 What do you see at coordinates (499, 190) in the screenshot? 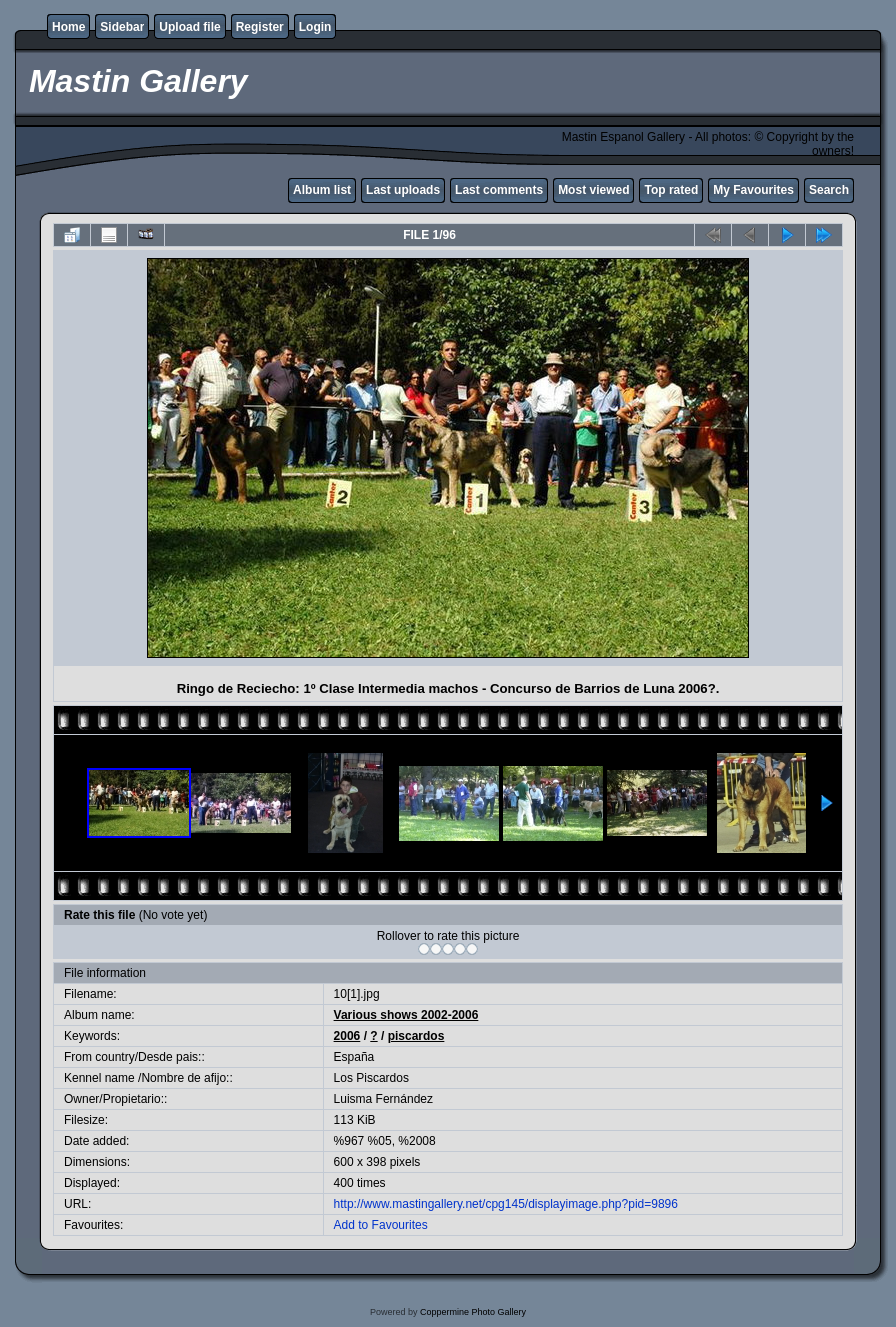
I see `Last comments` at bounding box center [499, 190].